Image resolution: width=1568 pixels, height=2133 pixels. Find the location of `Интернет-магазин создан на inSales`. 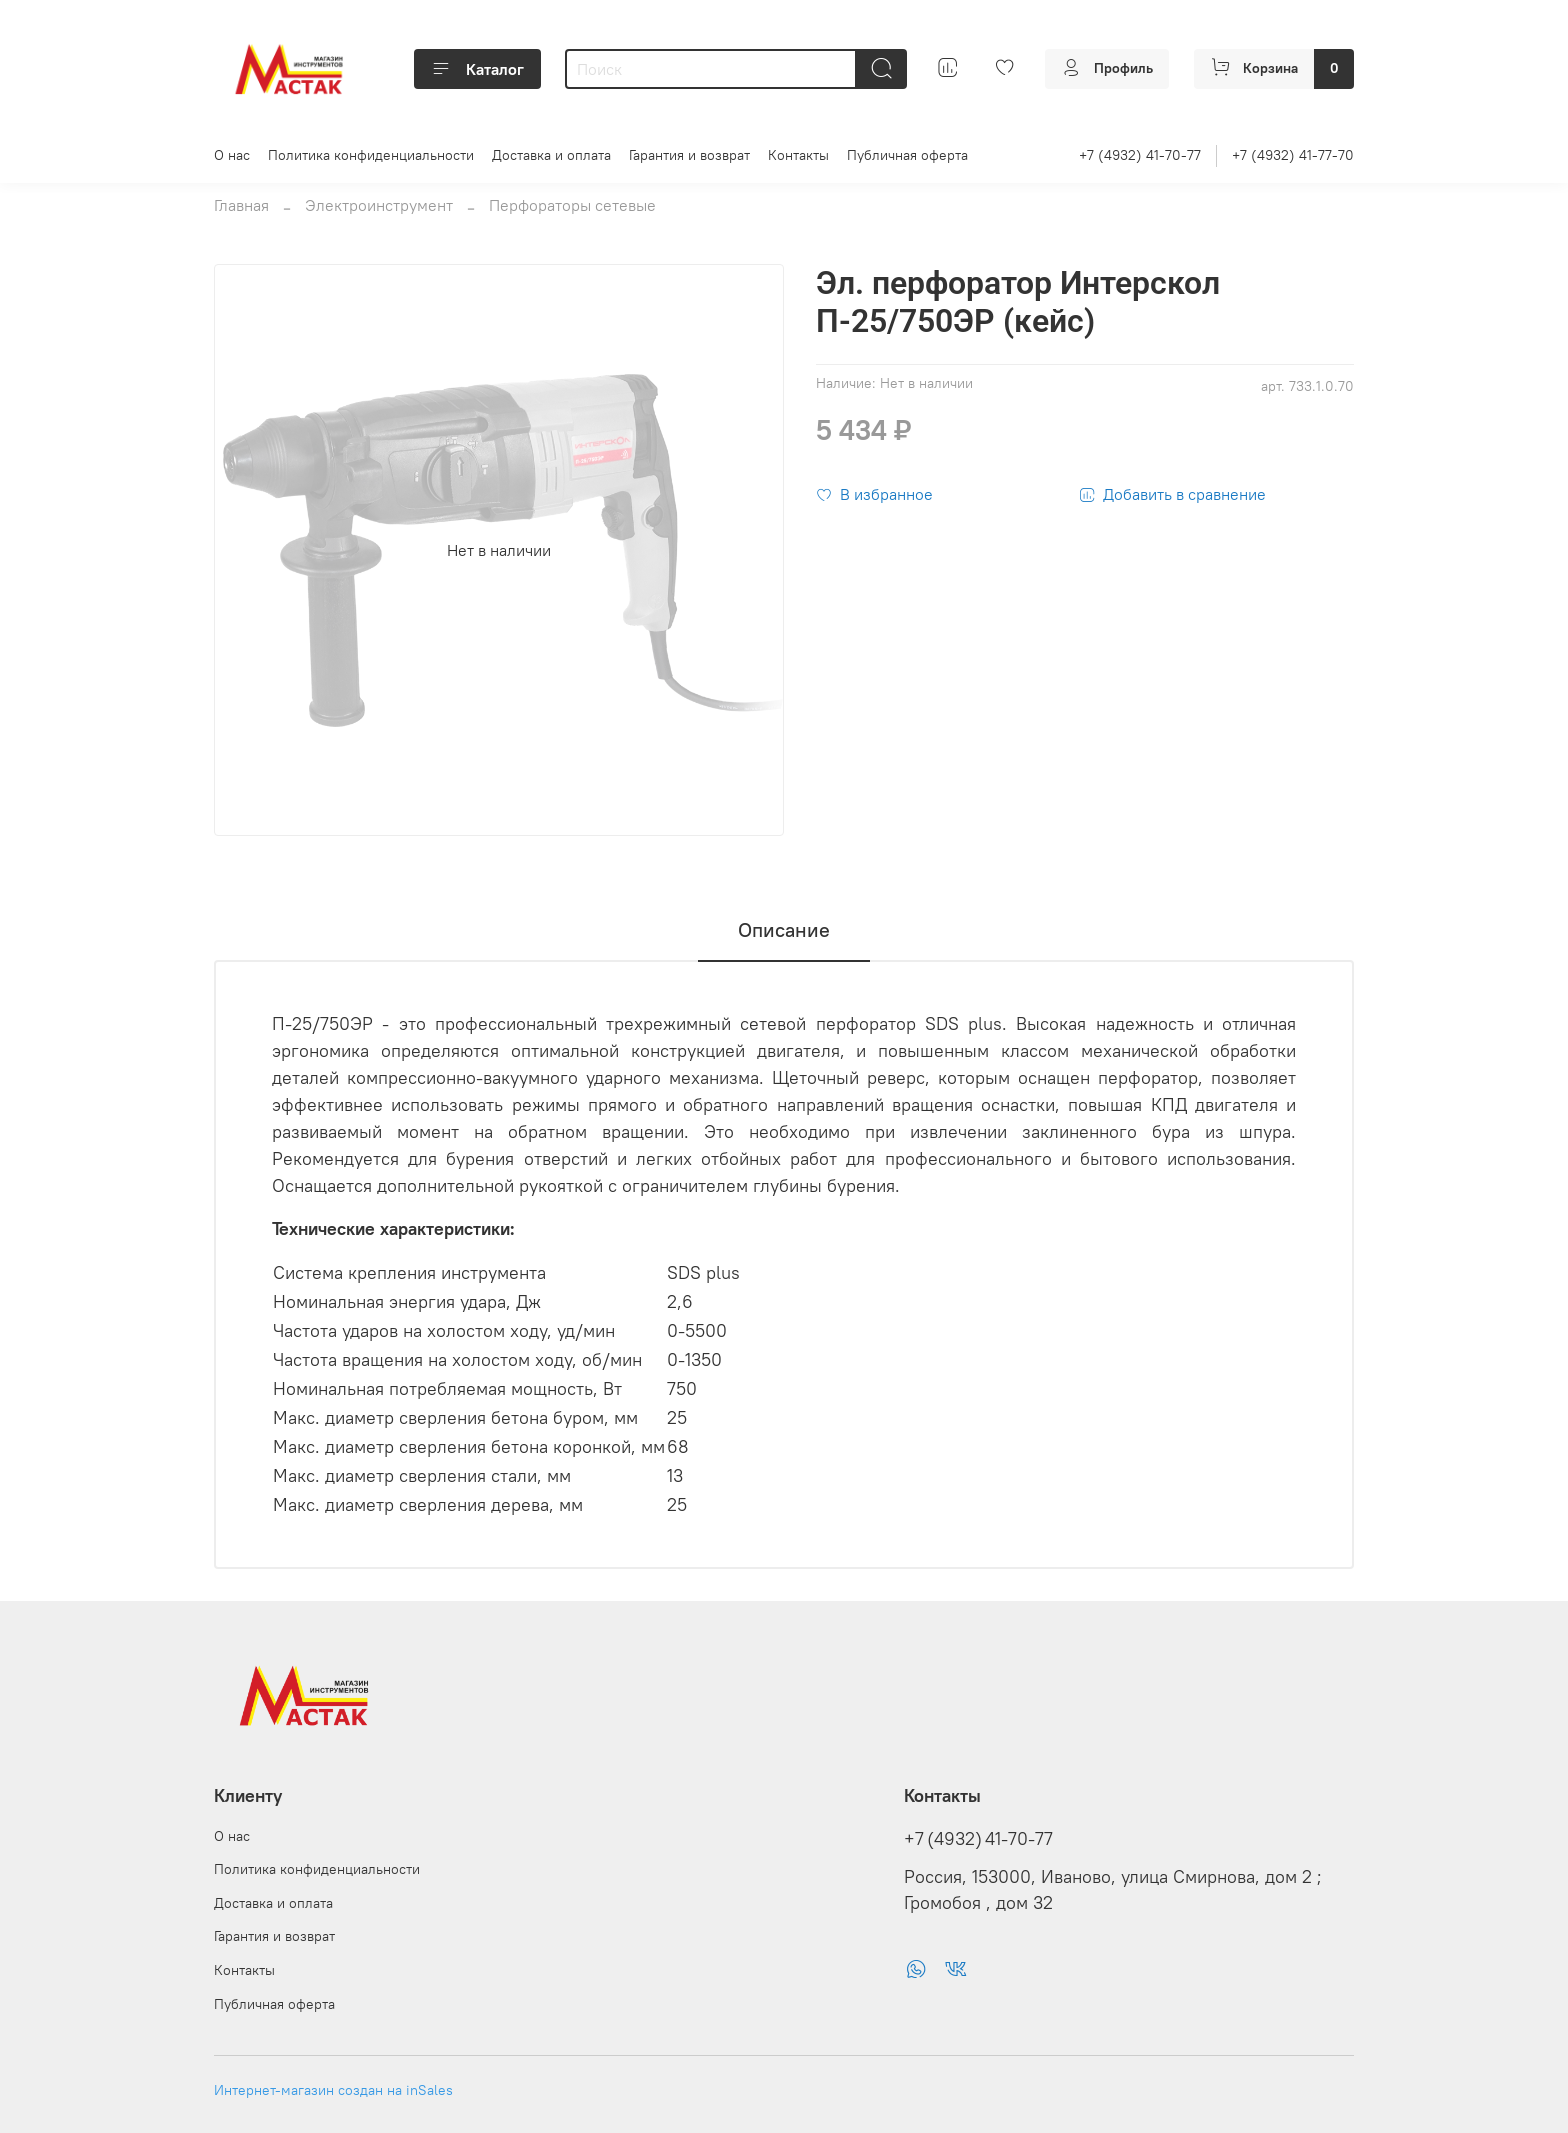

Интернет-магазин создан на inSales is located at coordinates (333, 2090).